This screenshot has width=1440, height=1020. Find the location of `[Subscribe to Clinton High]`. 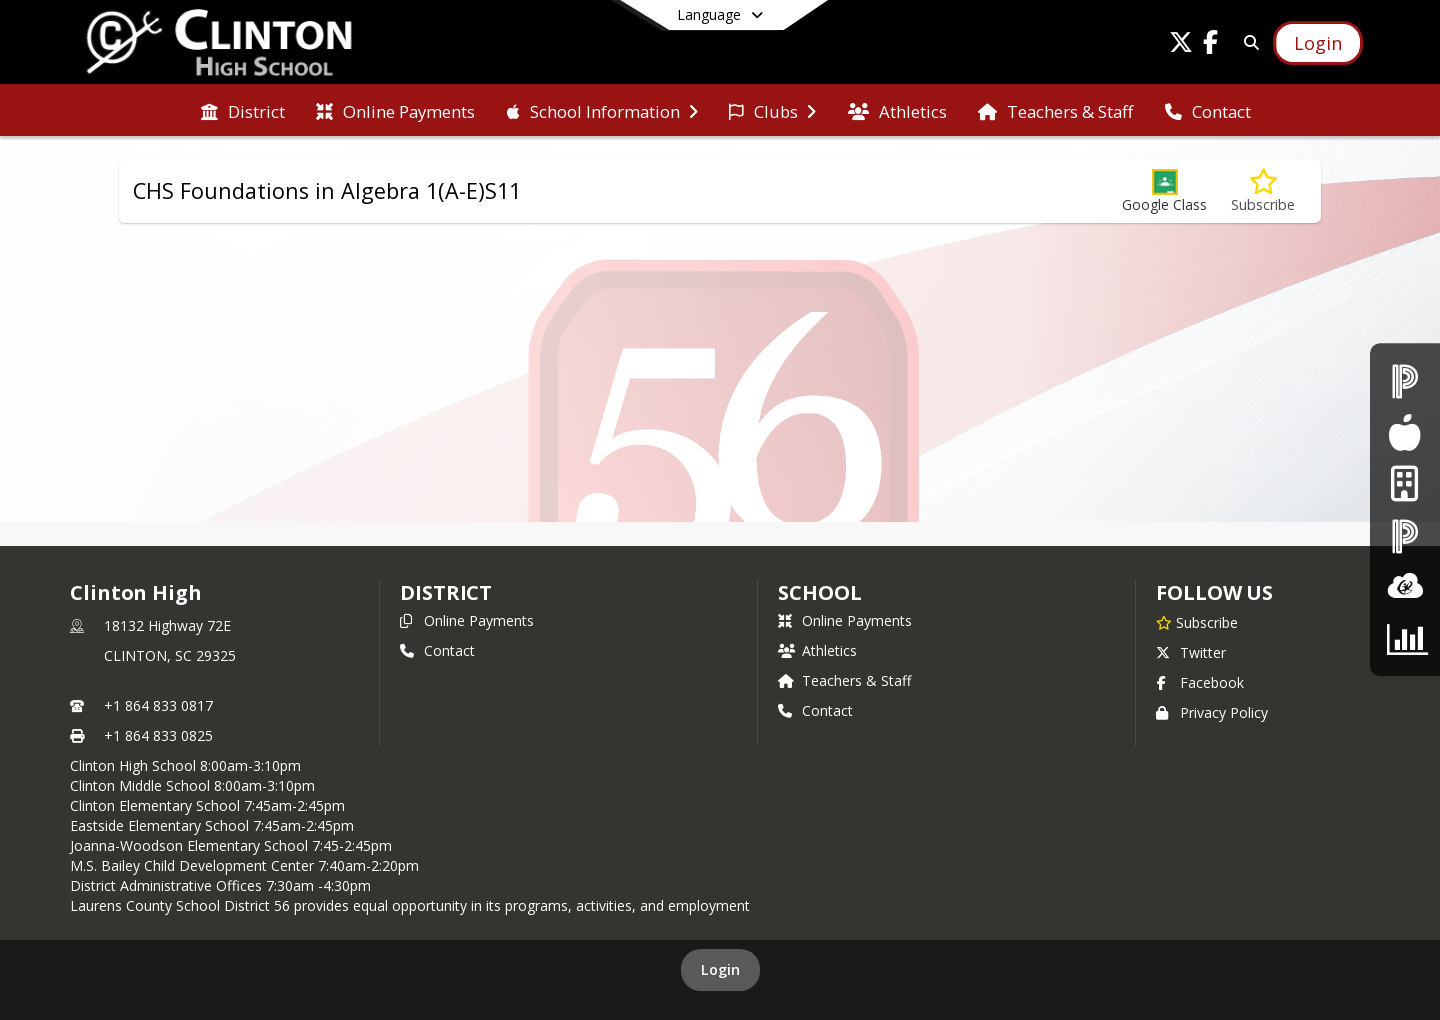

[Subscribe to Clinton High] is located at coordinates (1197, 622).